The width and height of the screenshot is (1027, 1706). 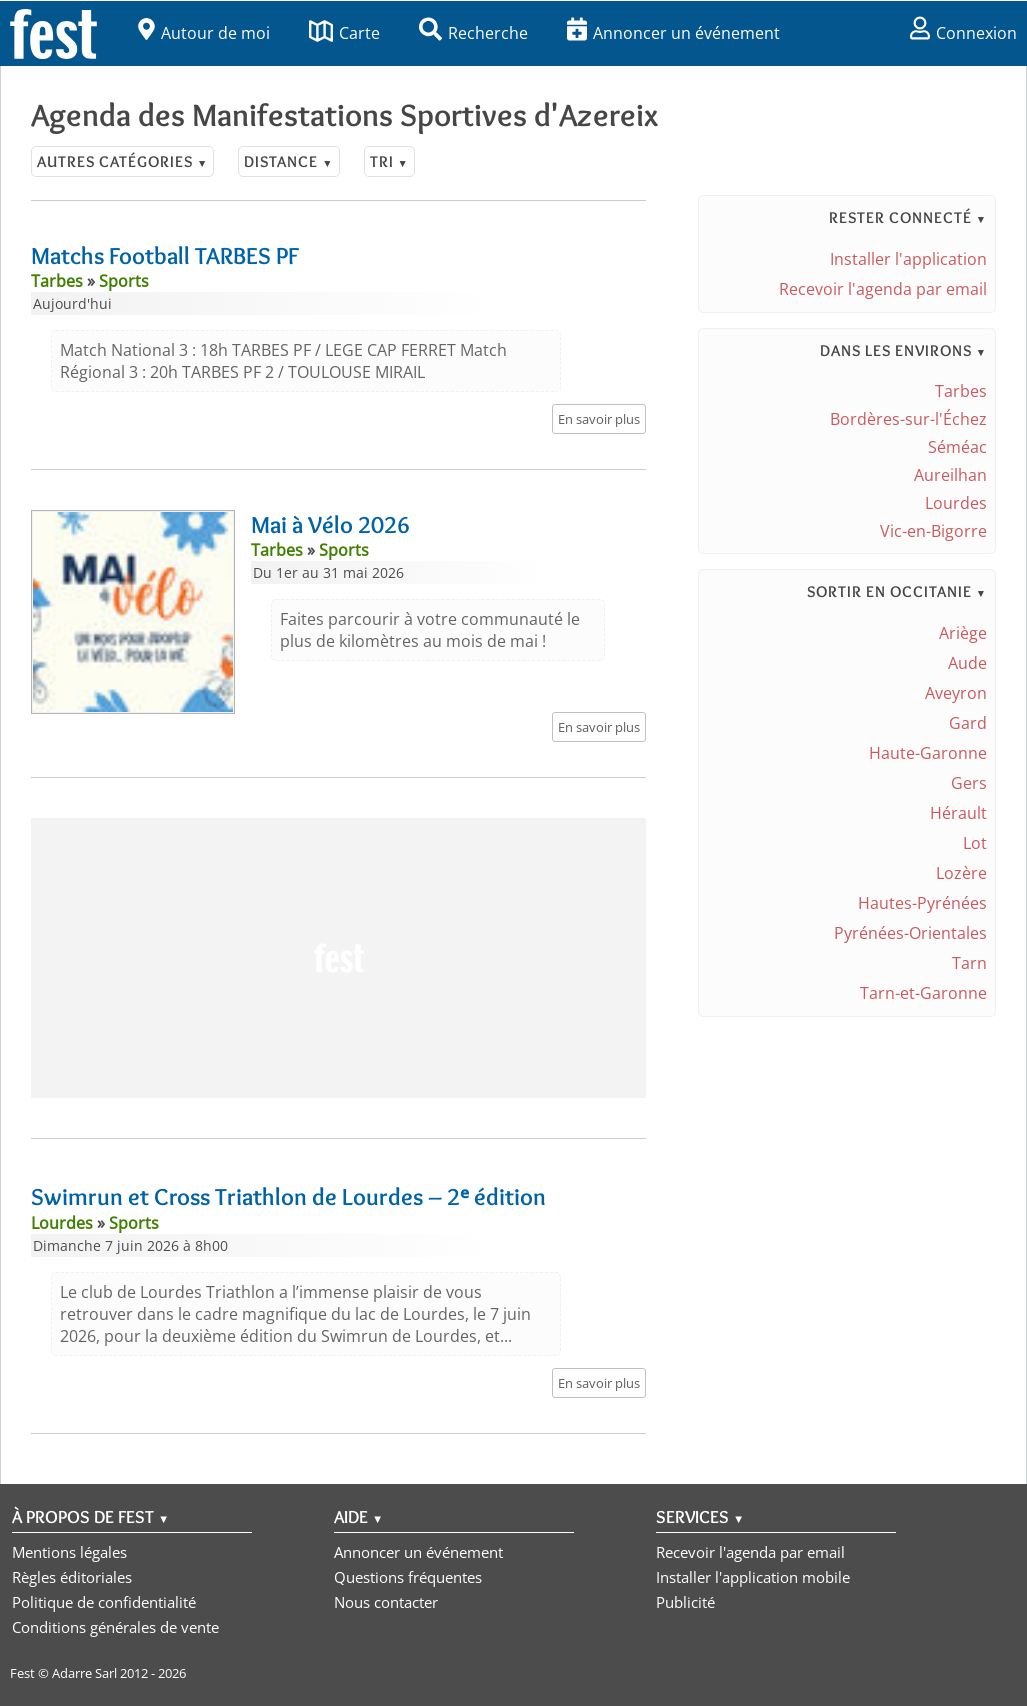 I want to click on Gard, so click(x=968, y=723).